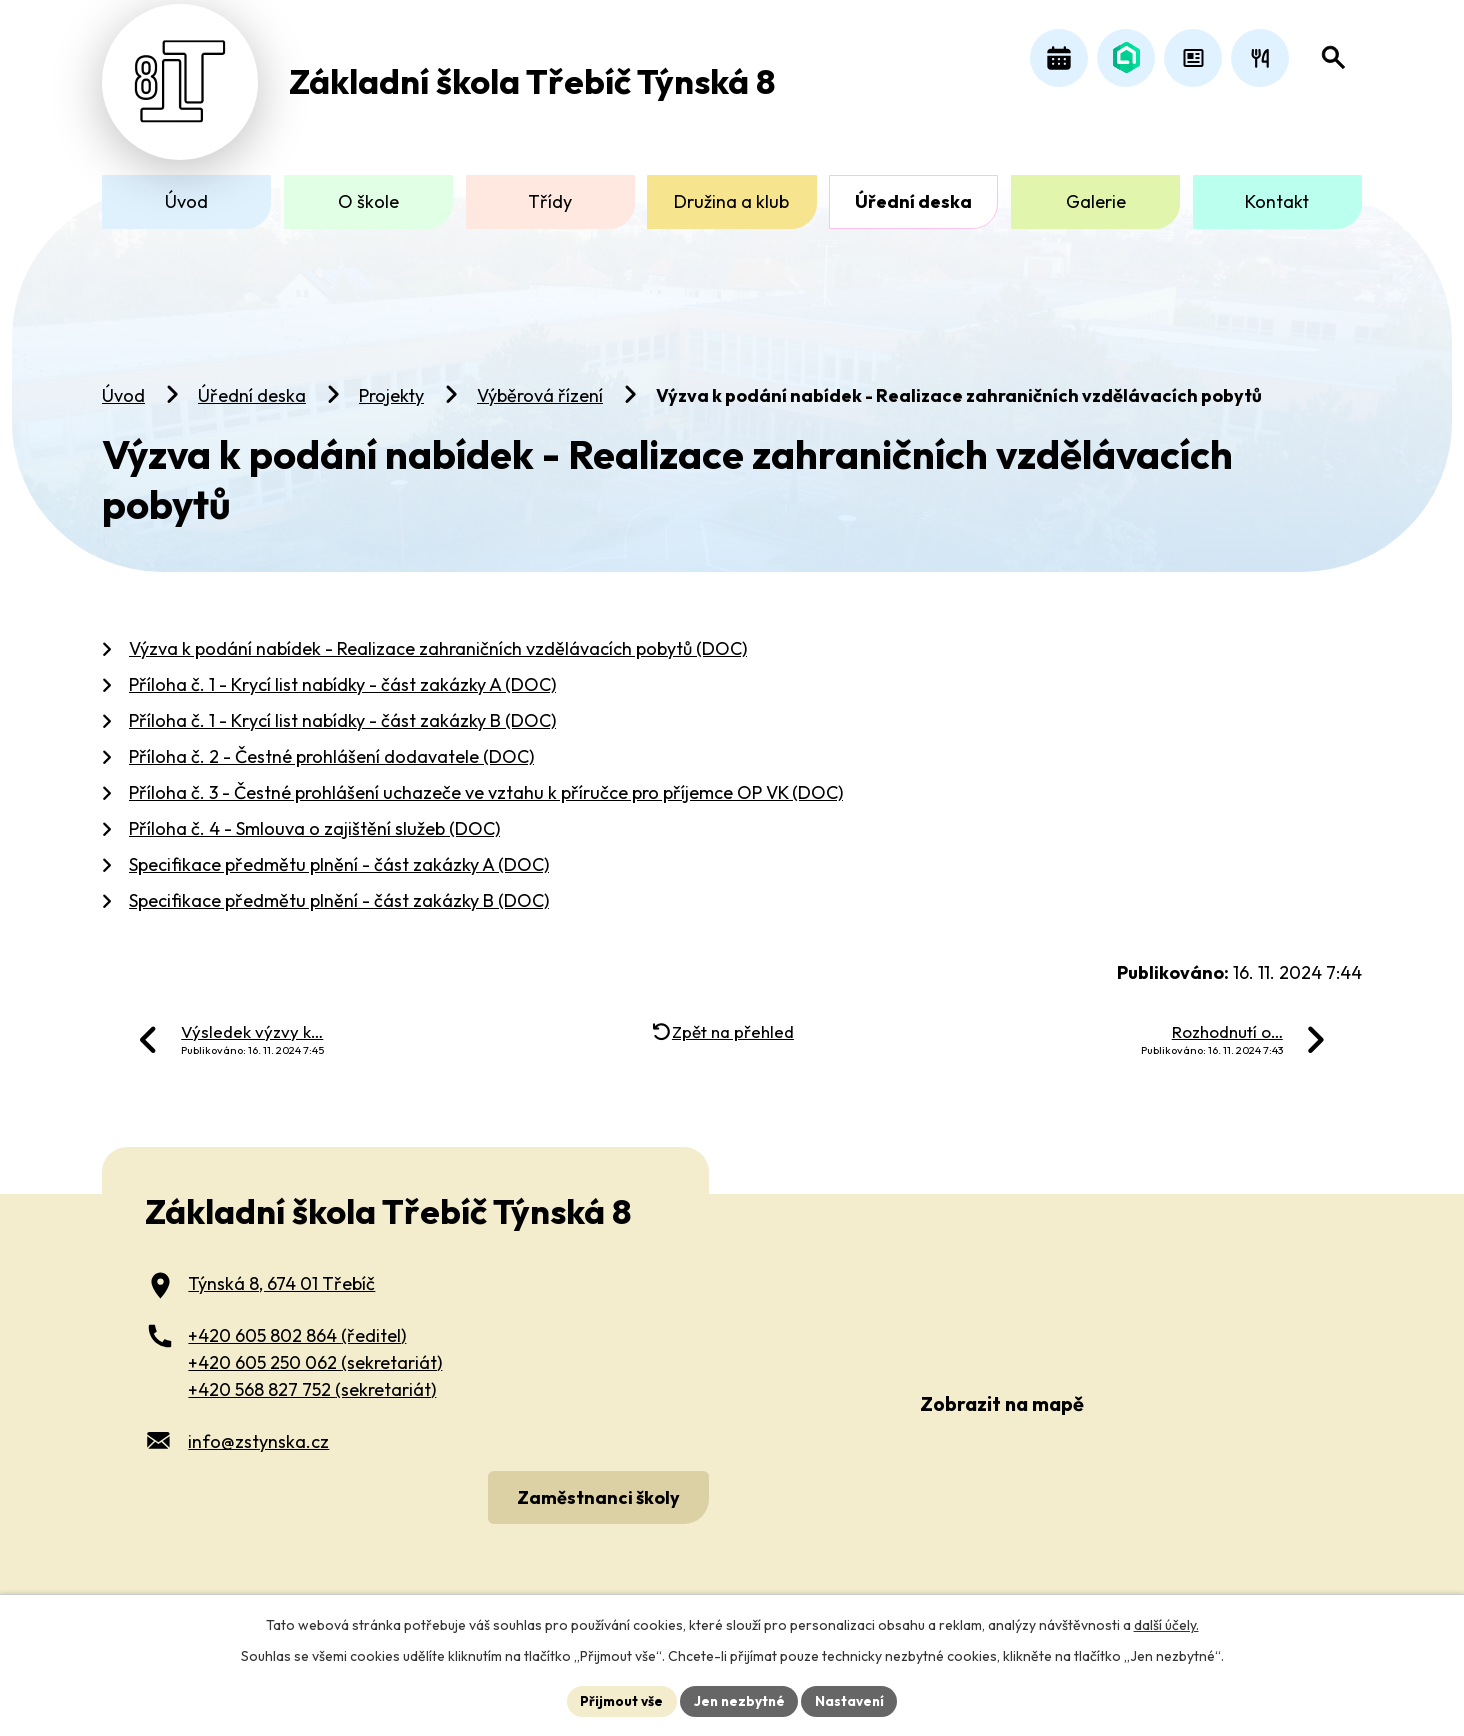 This screenshot has width=1464, height=1736. I want to click on O škole, so click(368, 201).